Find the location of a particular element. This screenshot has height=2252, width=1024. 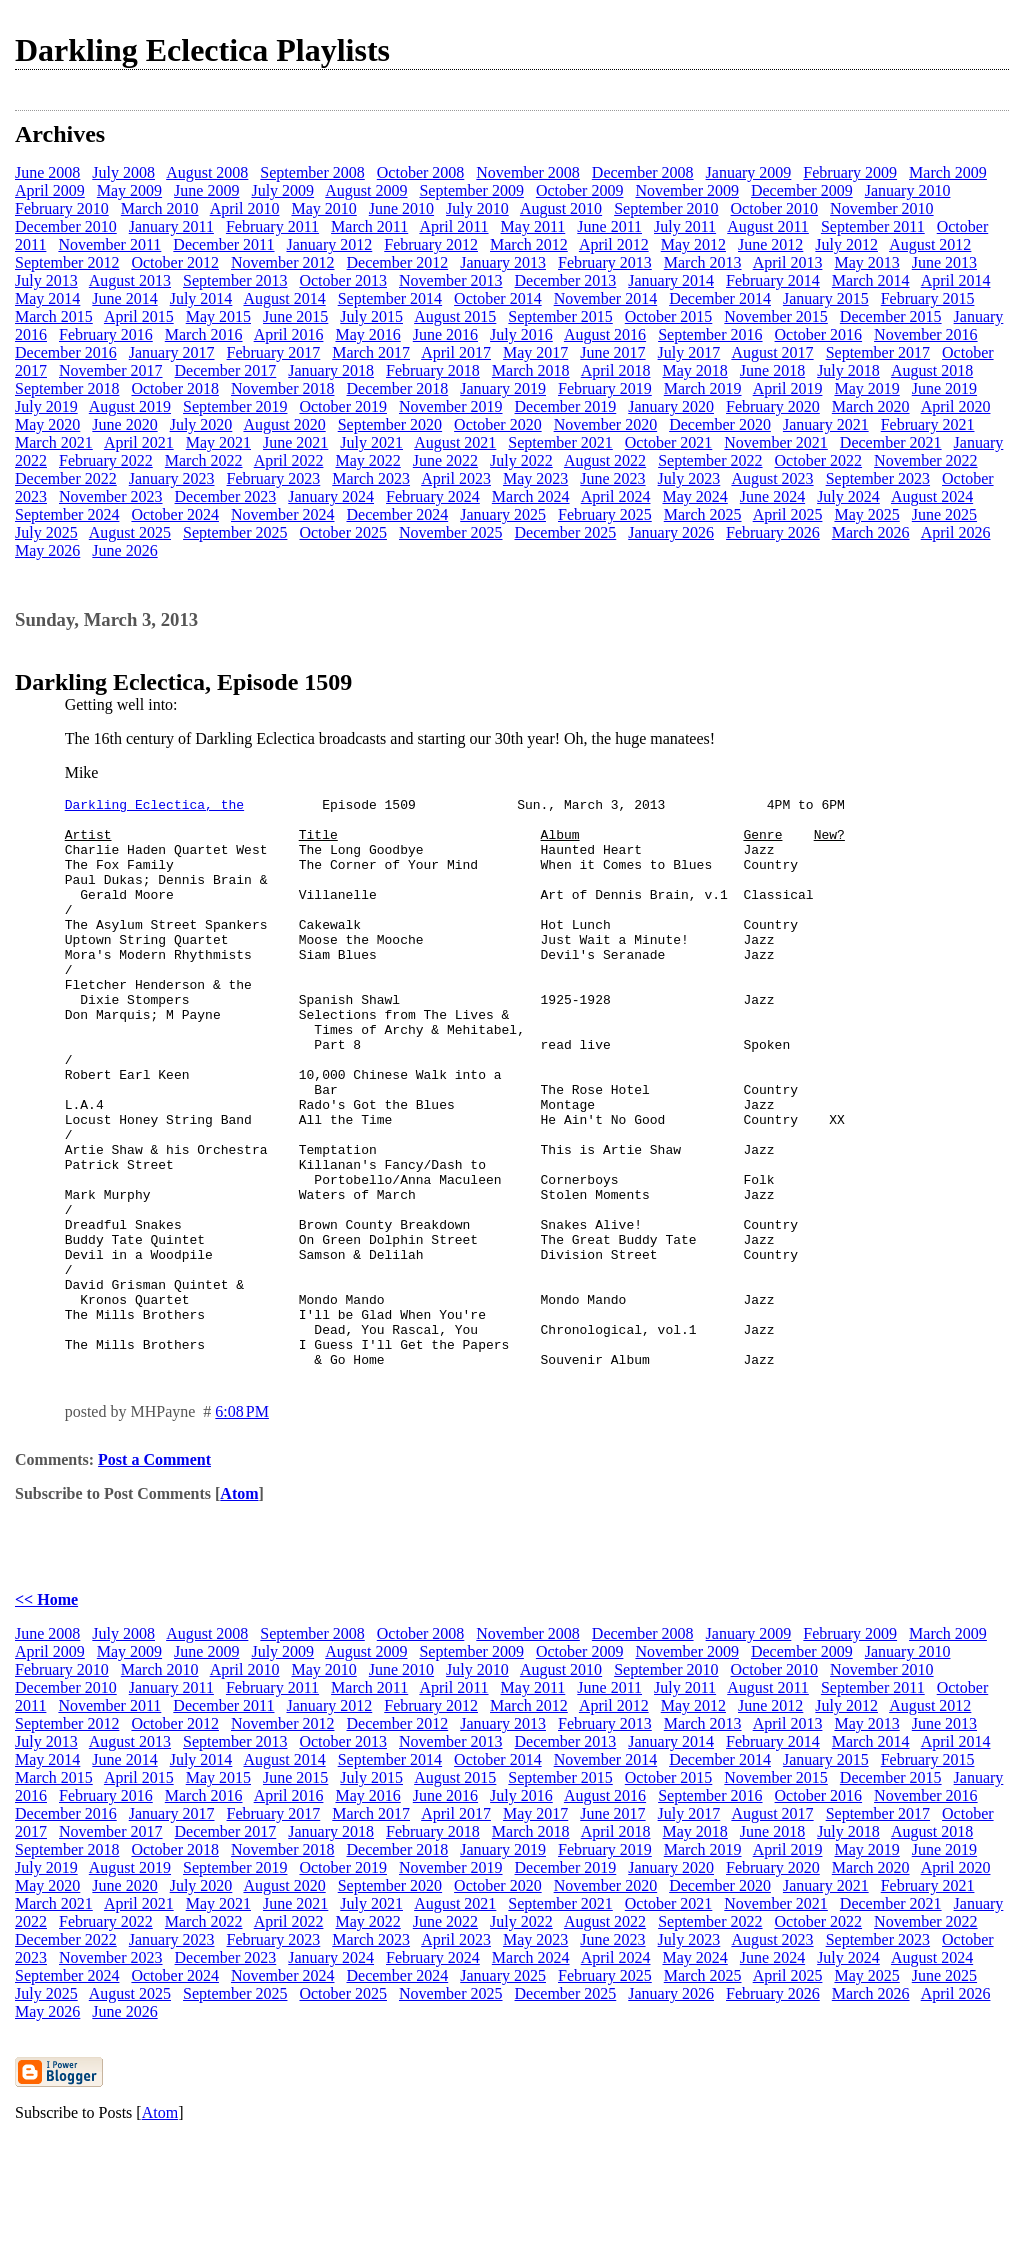

Darkling Eclectica, the is located at coordinates (154, 807).